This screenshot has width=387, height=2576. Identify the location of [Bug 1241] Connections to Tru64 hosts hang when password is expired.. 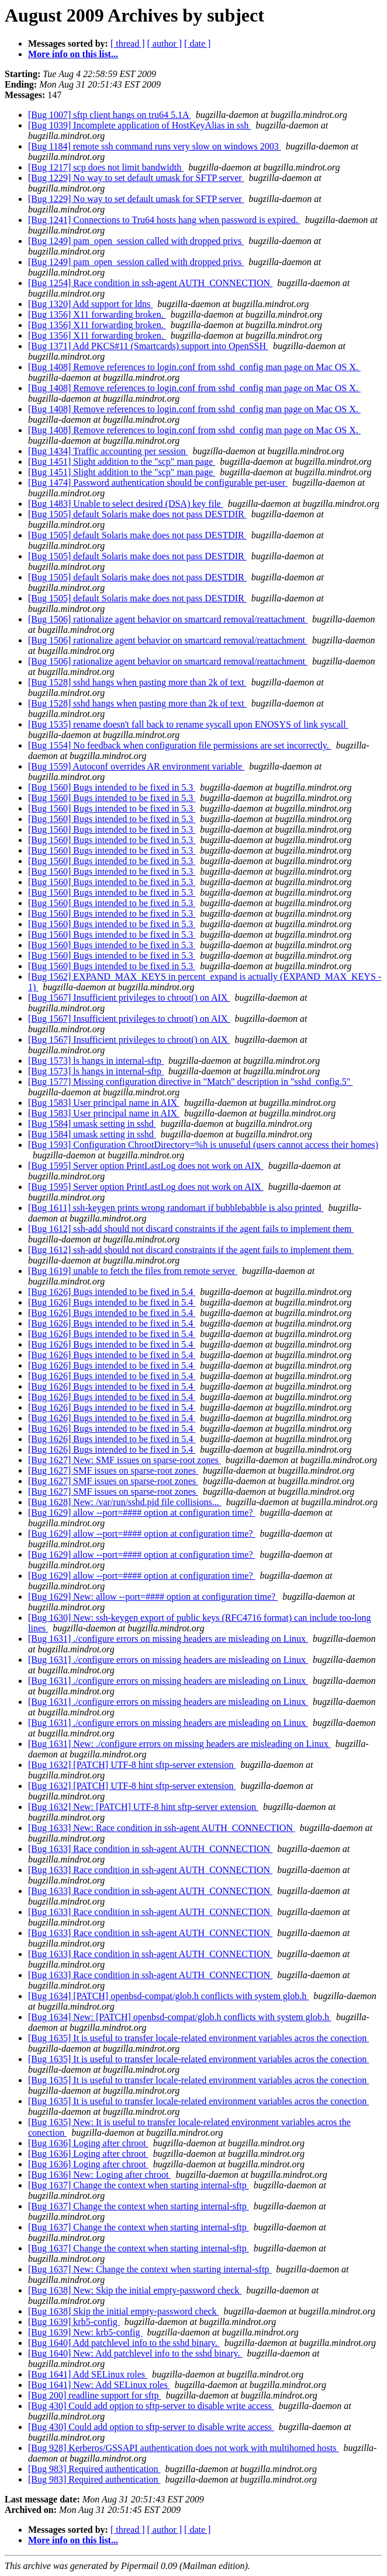
(164, 220).